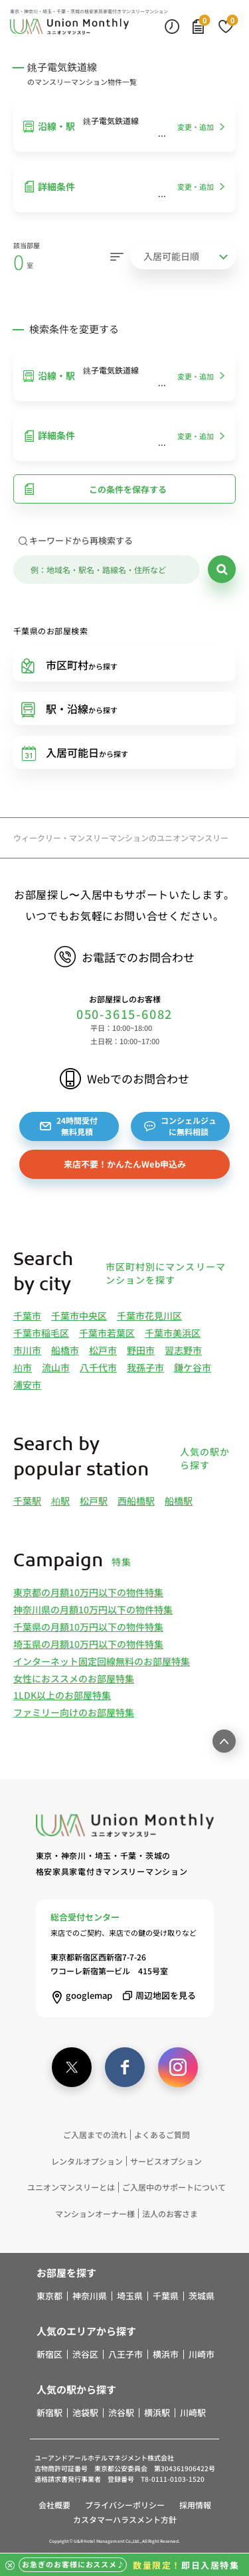 The width and height of the screenshot is (249, 2576). What do you see at coordinates (172, 26) in the screenshot?
I see `[最近見た物件]` at bounding box center [172, 26].